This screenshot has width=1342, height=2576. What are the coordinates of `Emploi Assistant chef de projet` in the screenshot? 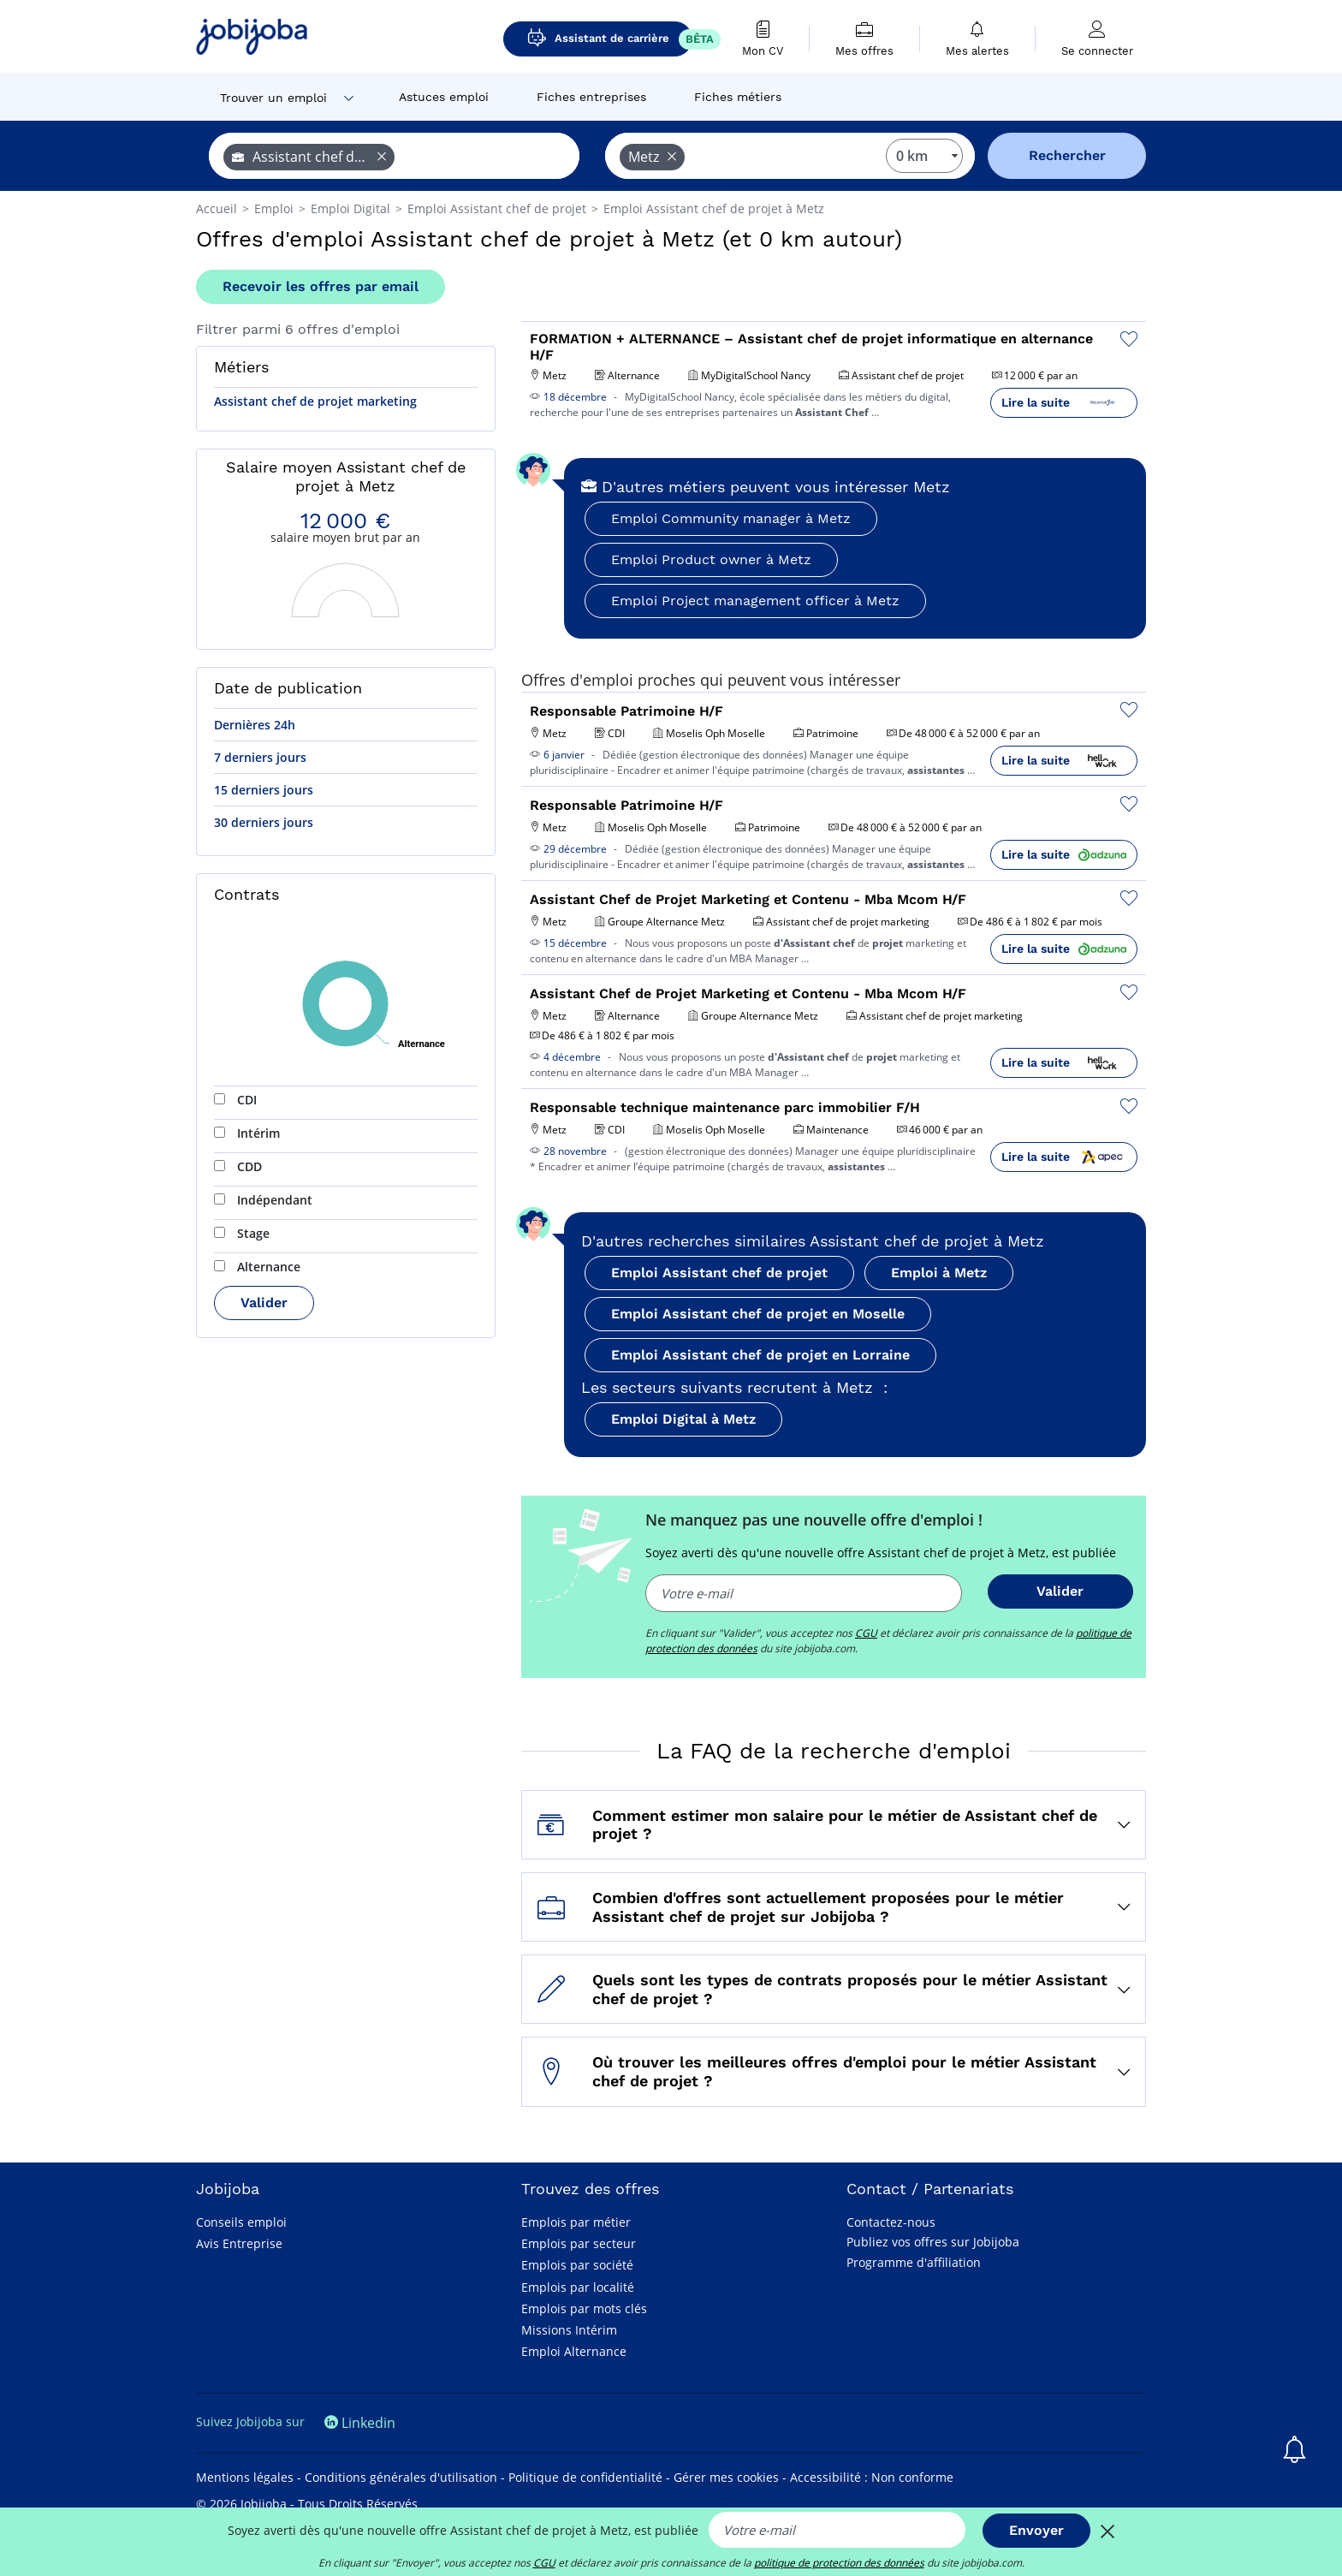 It's located at (719, 1272).